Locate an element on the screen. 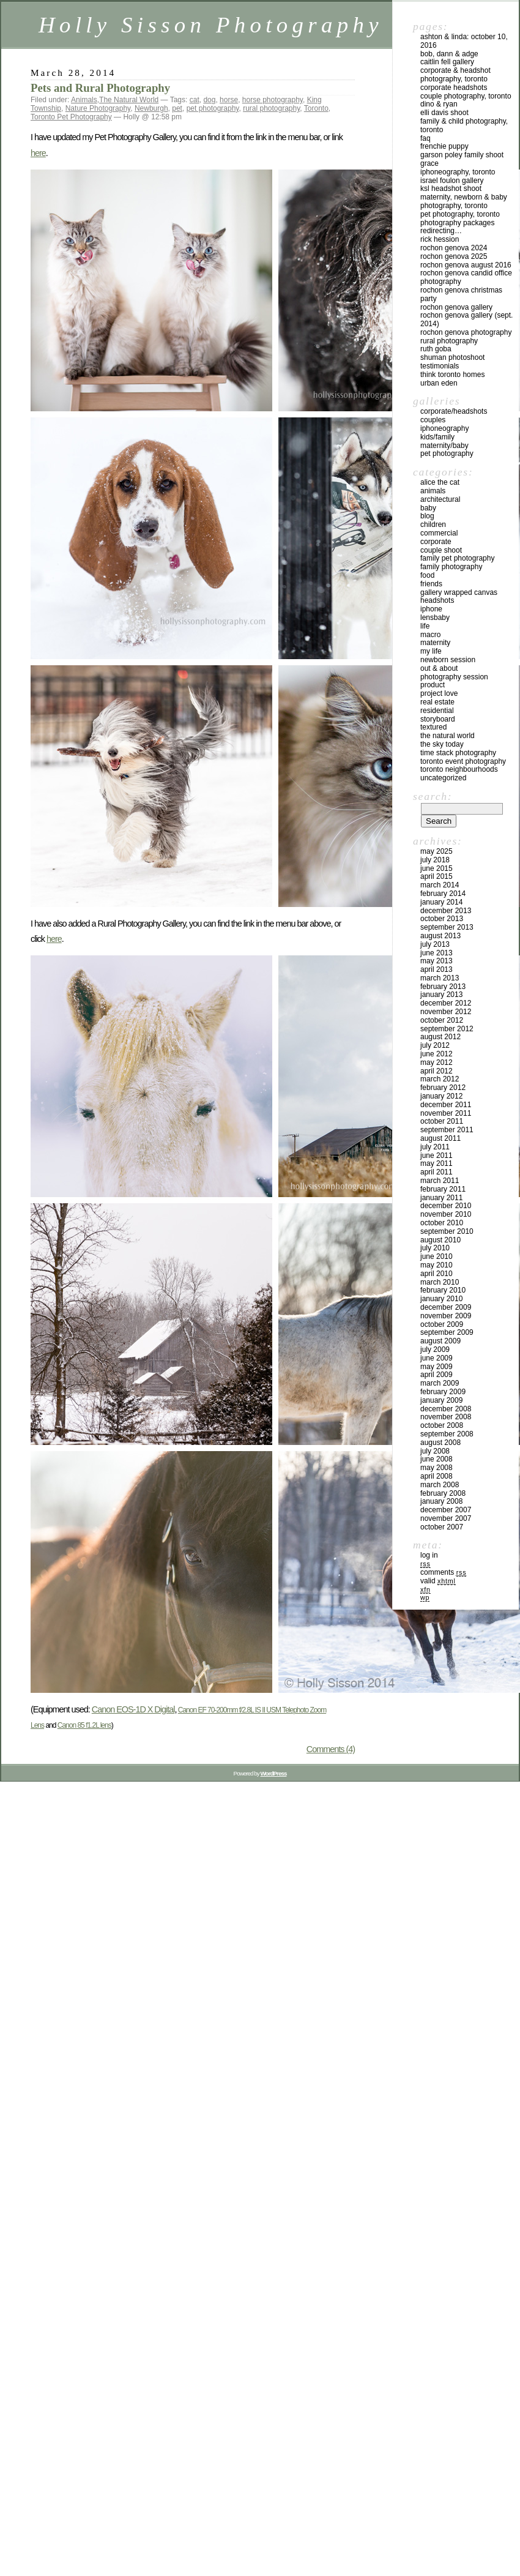  February 2013 is located at coordinates (443, 986).